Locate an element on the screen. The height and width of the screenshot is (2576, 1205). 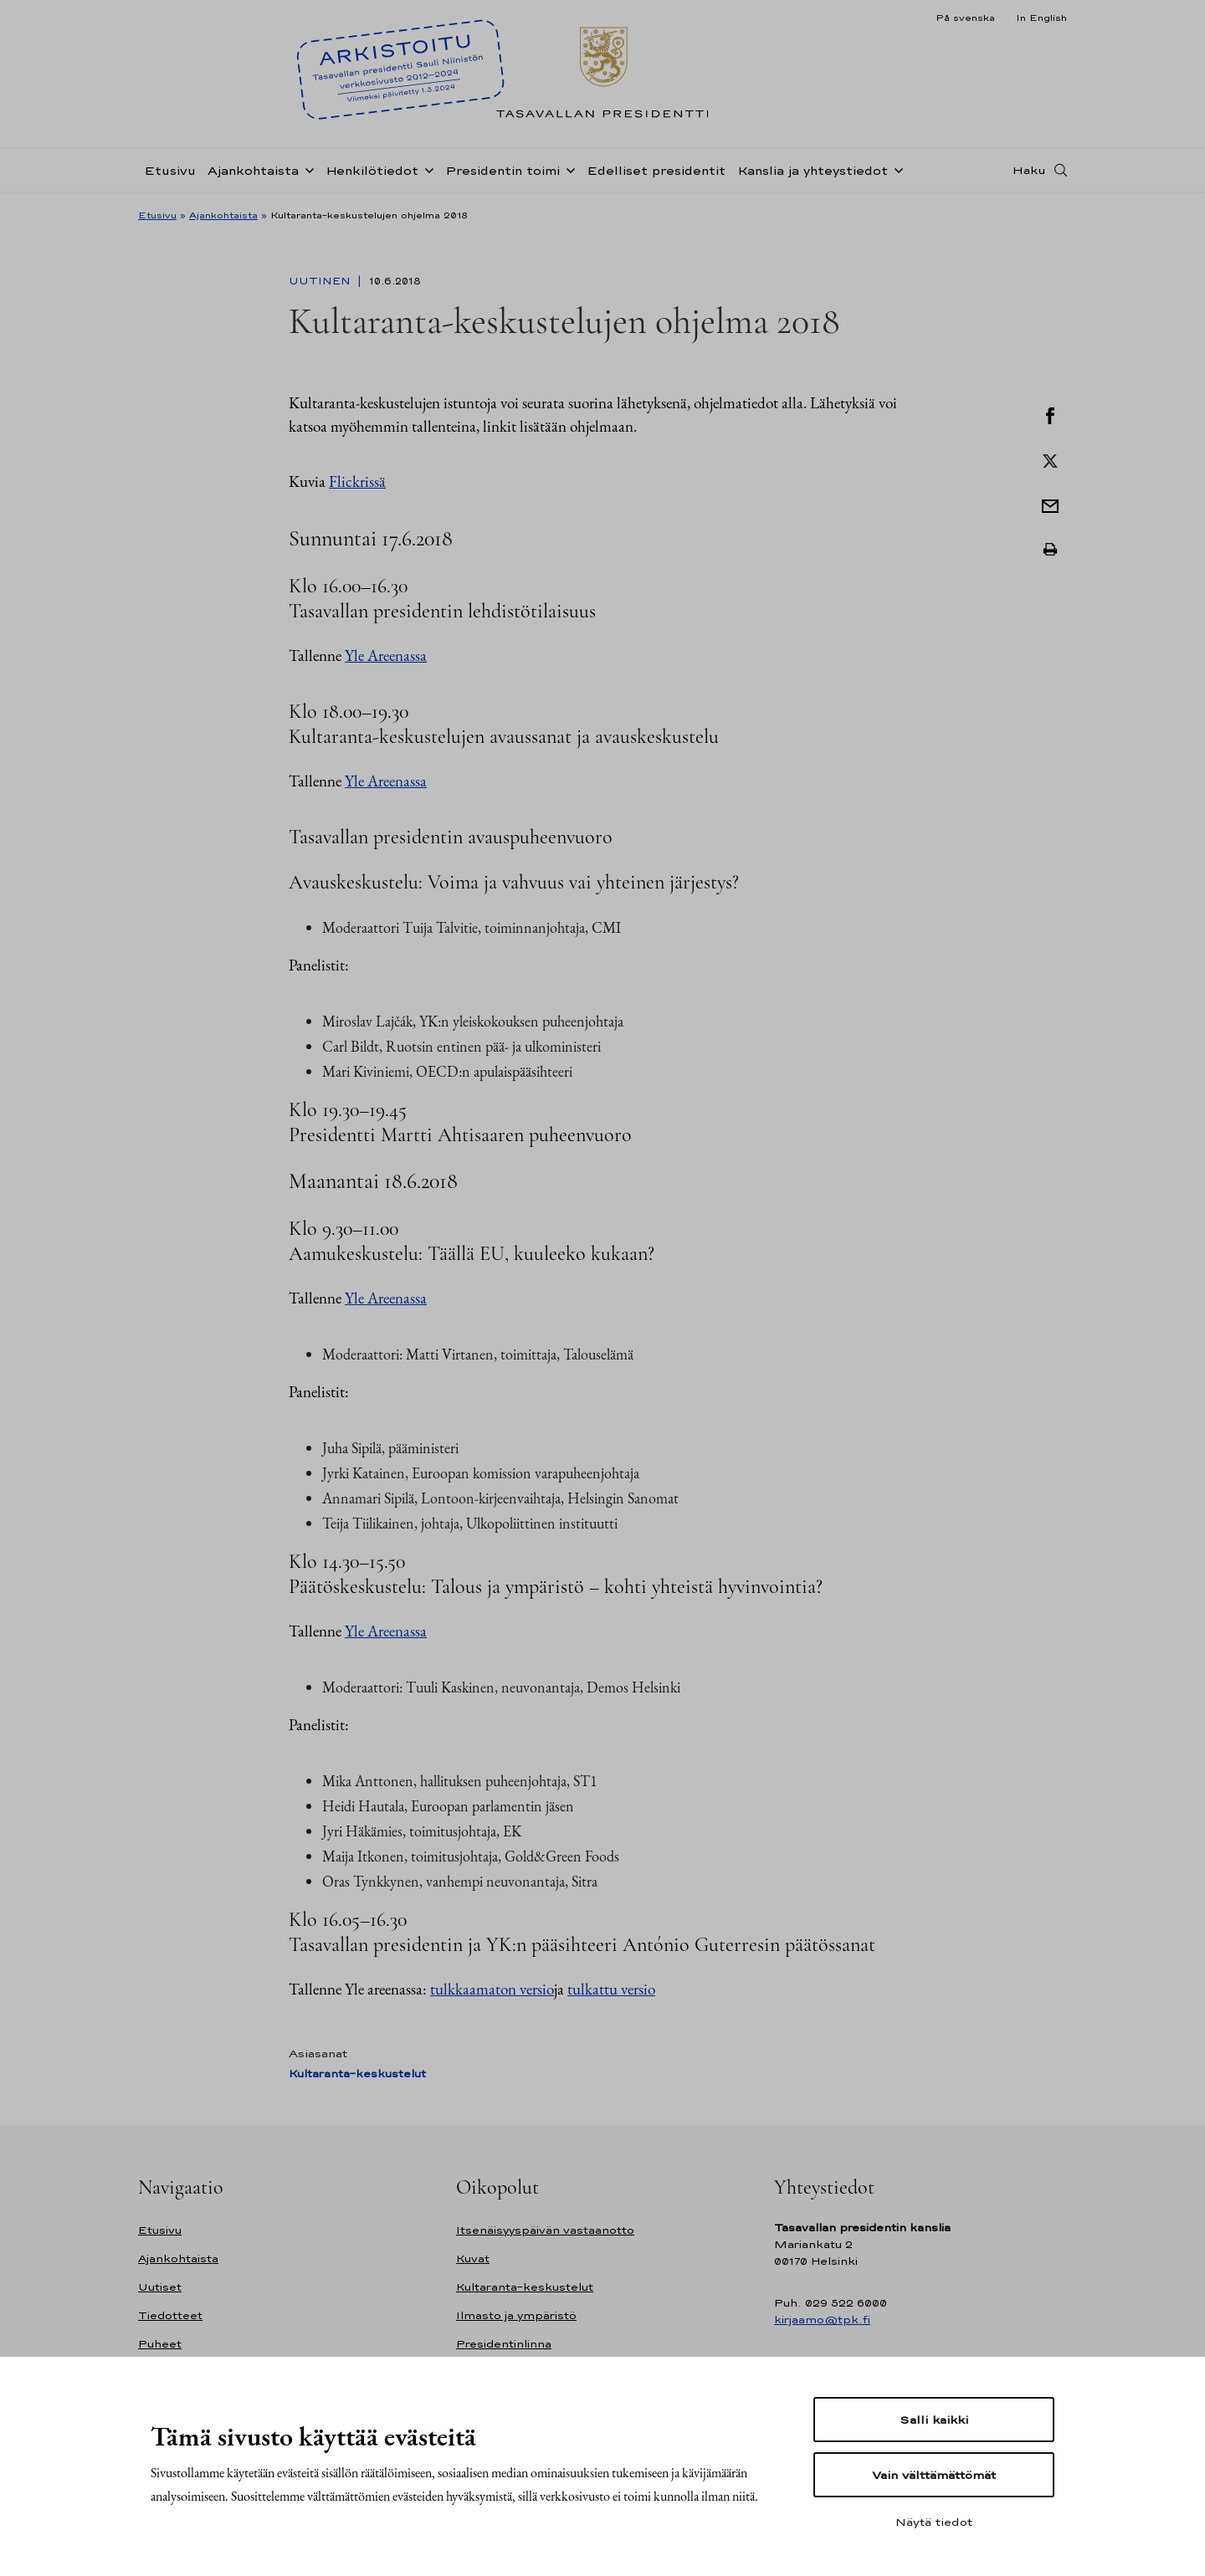
Salli kaikki is located at coordinates (934, 2419).